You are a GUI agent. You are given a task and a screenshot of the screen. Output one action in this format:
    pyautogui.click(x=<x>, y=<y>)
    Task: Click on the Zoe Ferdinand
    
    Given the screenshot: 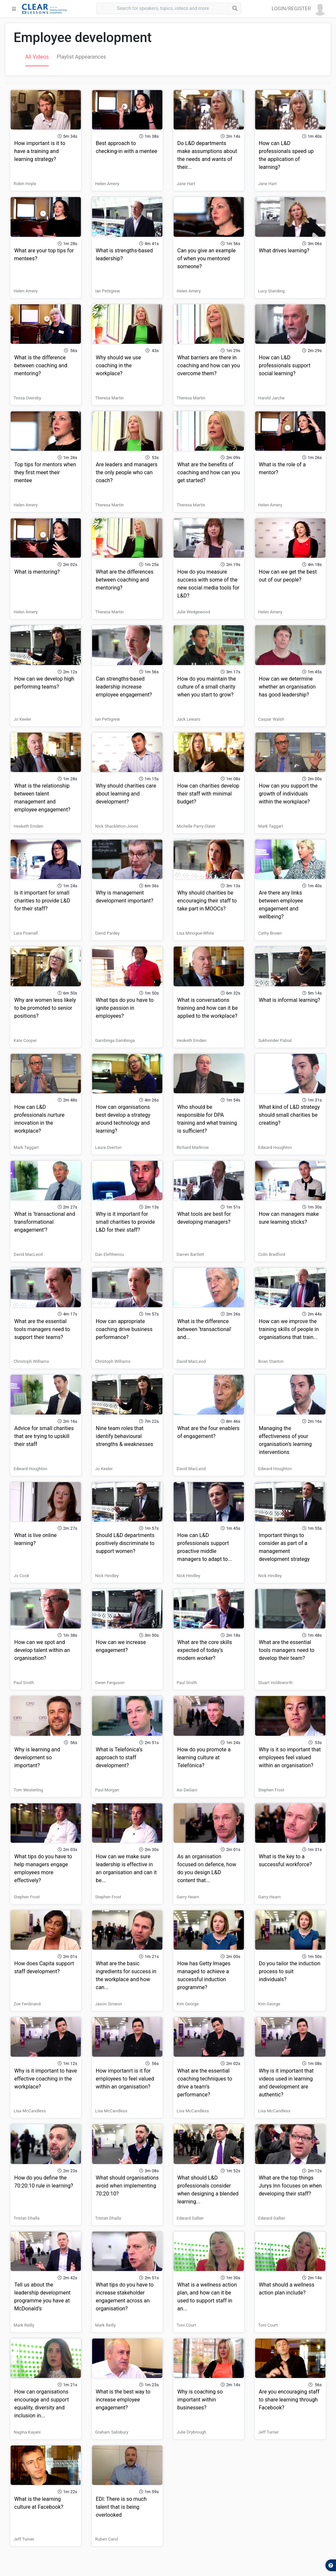 What is the action you would take?
    pyautogui.click(x=27, y=2003)
    